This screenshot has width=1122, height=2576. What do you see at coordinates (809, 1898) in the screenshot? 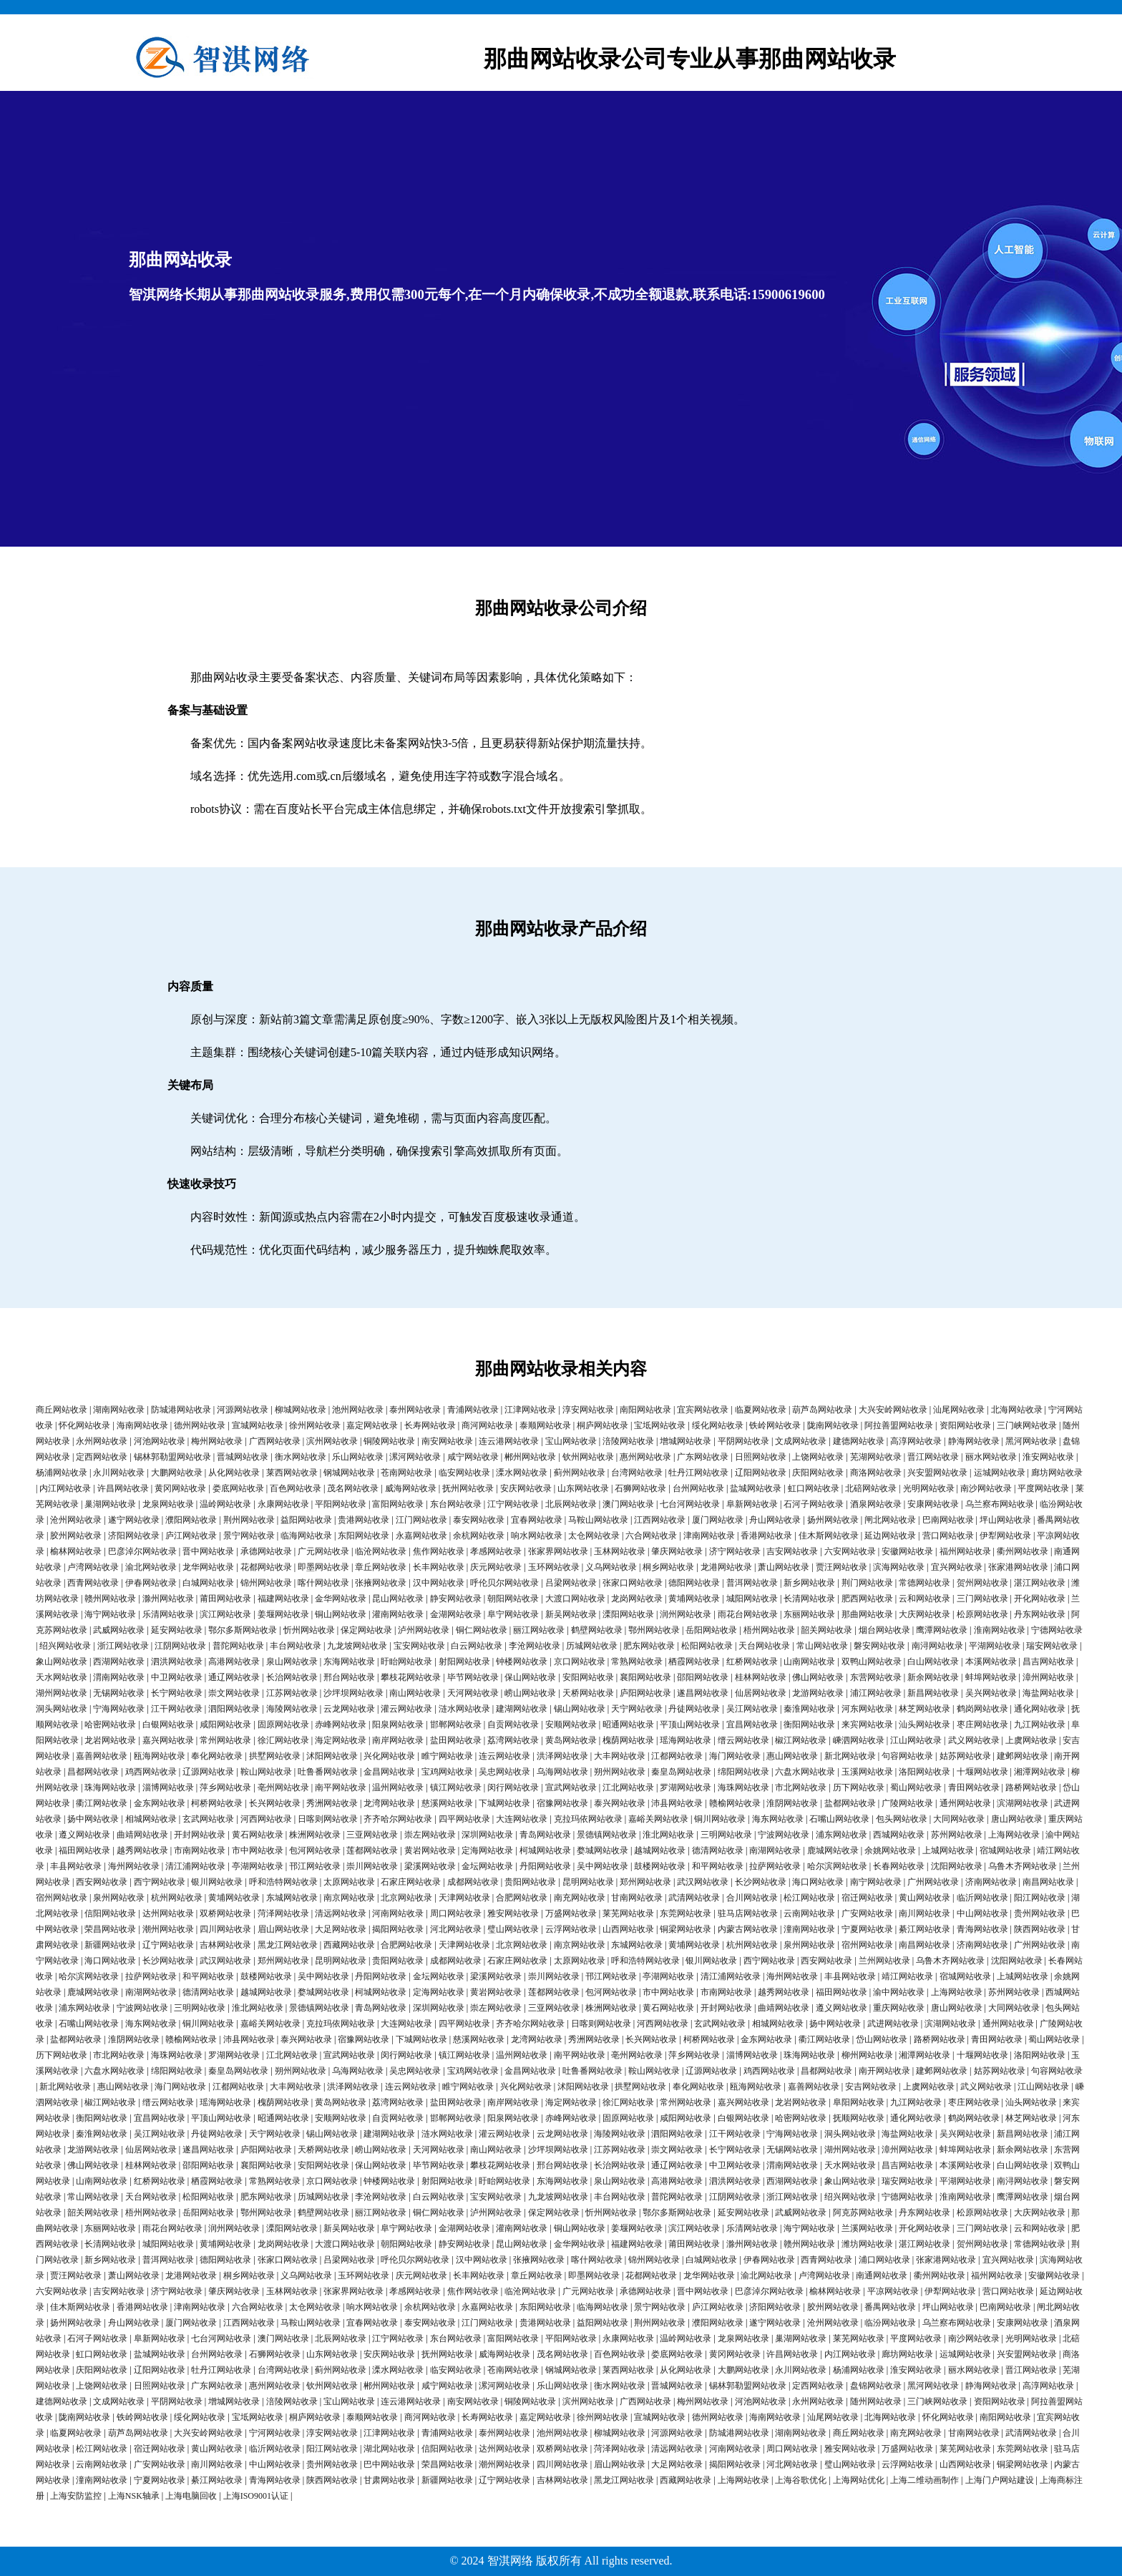
I see `松江网站收录` at bounding box center [809, 1898].